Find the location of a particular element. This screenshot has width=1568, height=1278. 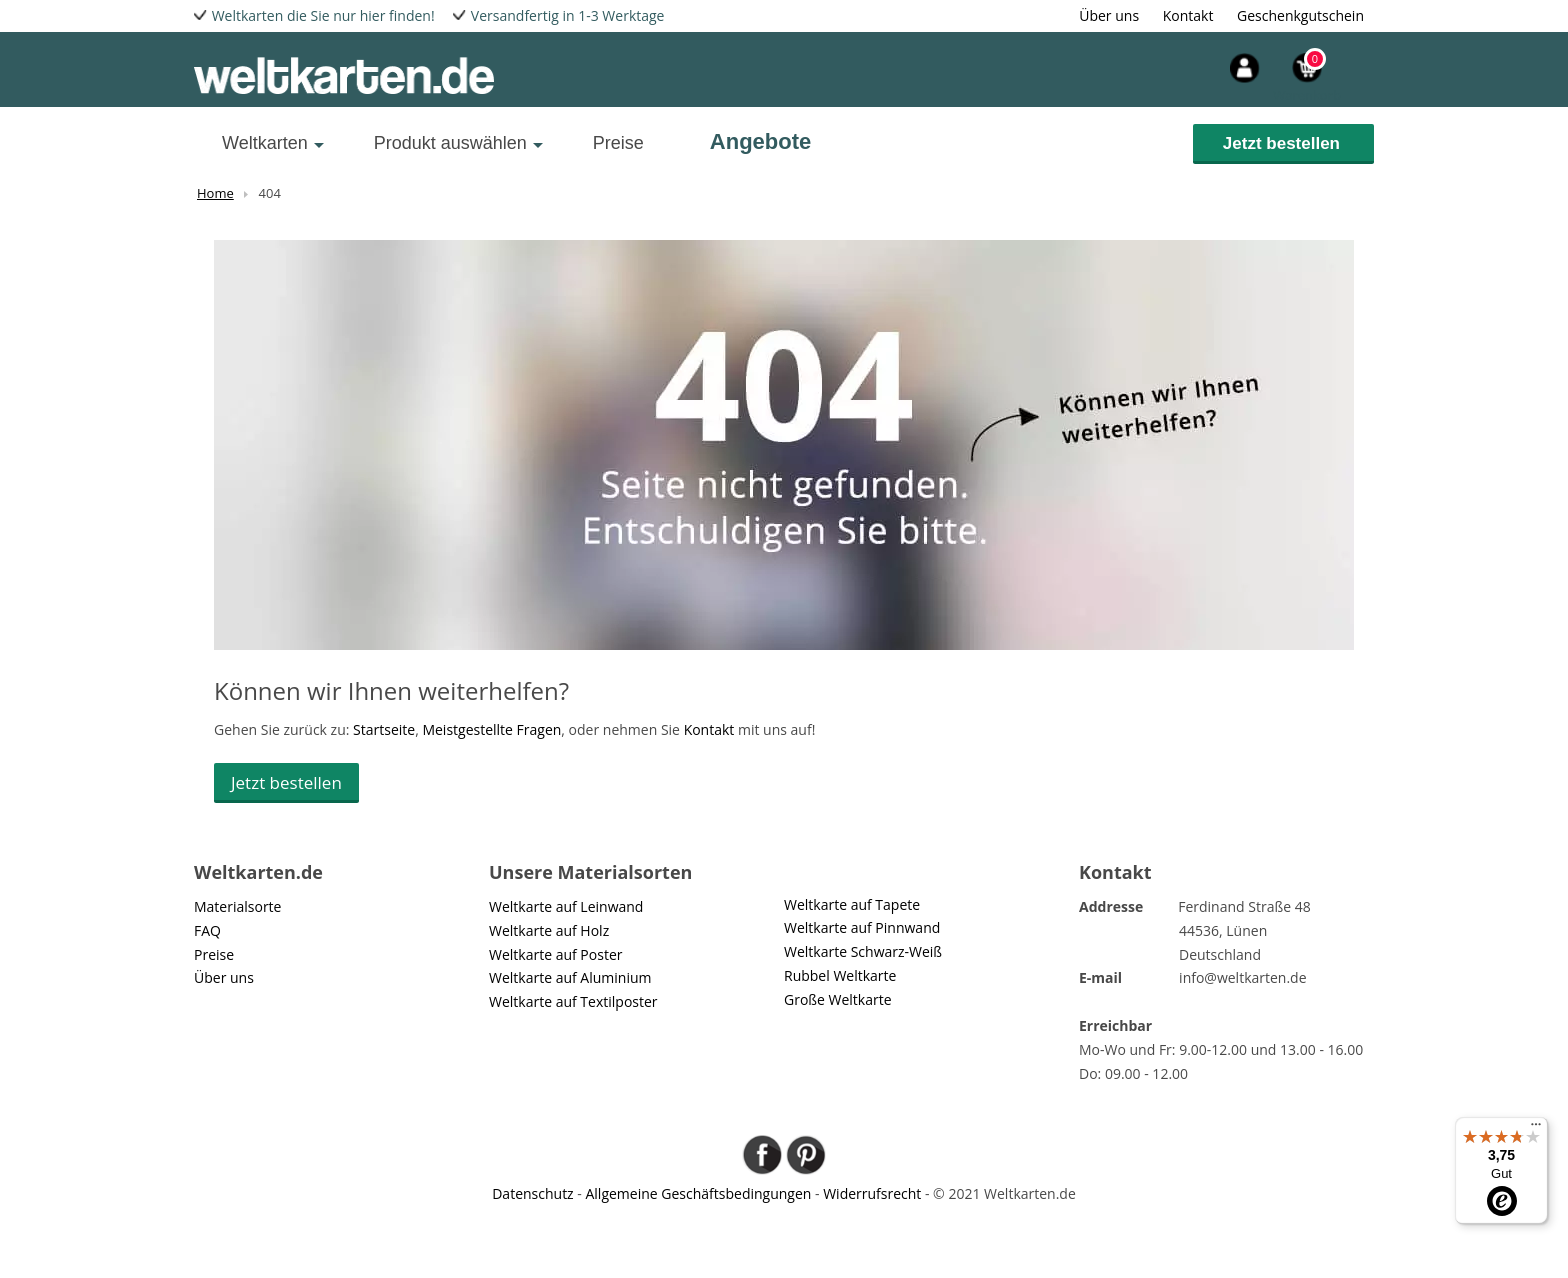

Preise is located at coordinates (618, 143).